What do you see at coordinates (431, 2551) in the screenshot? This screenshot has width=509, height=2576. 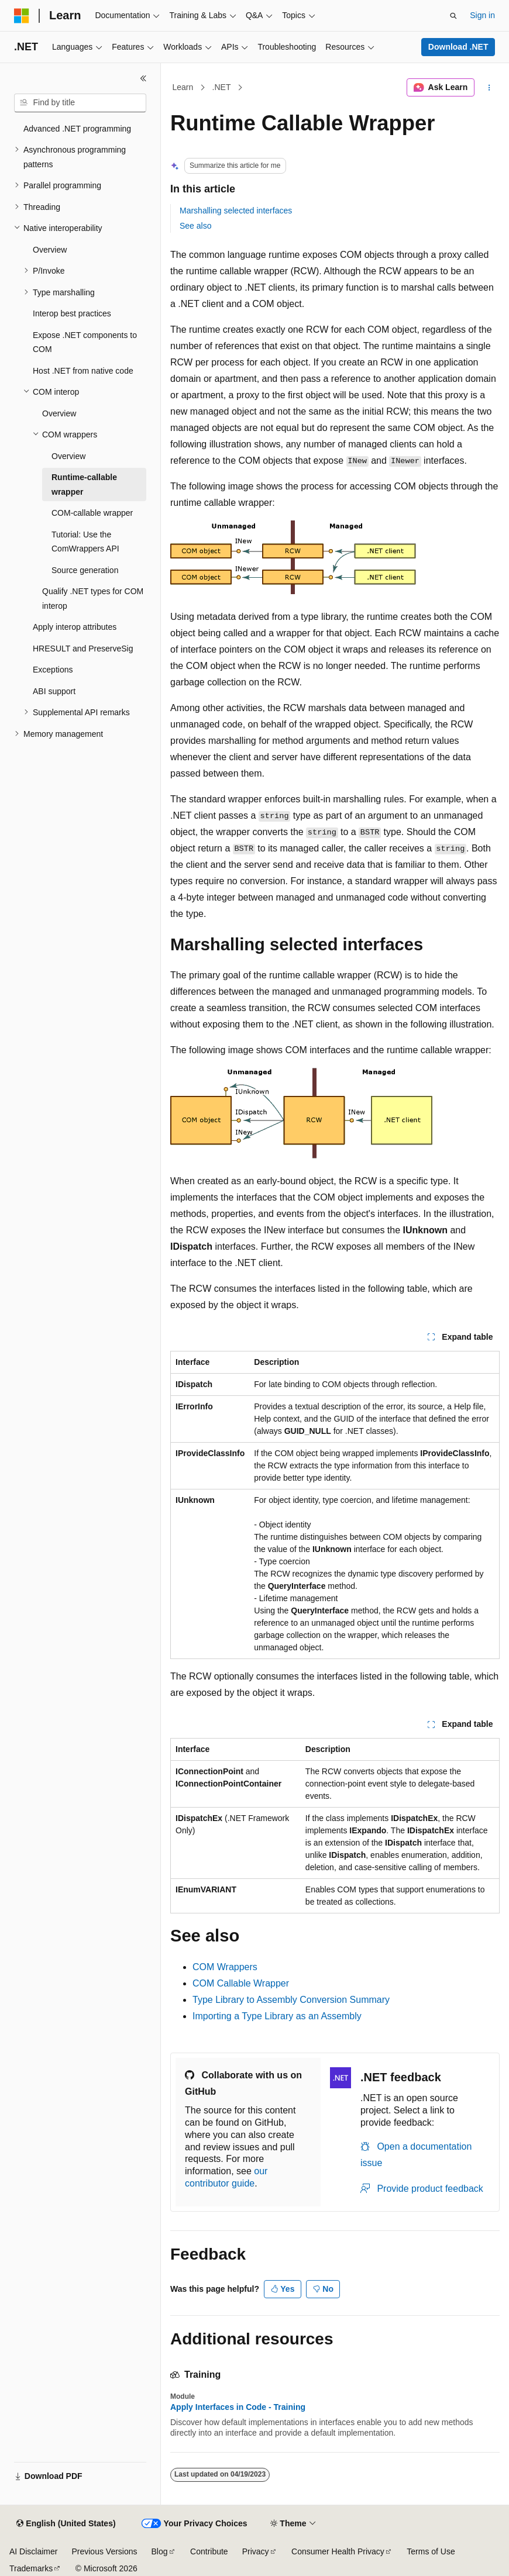 I see `Terms of Use` at bounding box center [431, 2551].